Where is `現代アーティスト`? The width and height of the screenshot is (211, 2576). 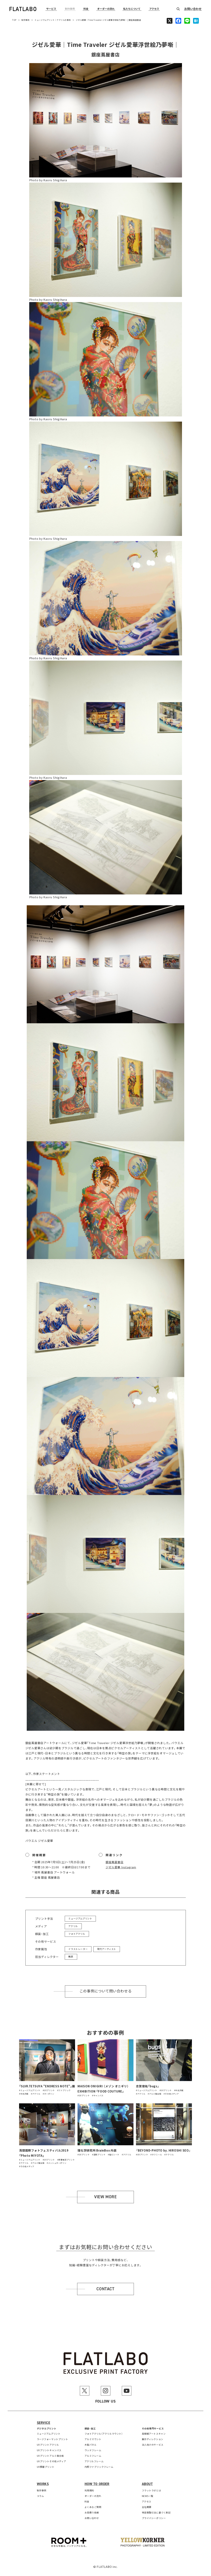 現代アーティスト is located at coordinates (107, 1948).